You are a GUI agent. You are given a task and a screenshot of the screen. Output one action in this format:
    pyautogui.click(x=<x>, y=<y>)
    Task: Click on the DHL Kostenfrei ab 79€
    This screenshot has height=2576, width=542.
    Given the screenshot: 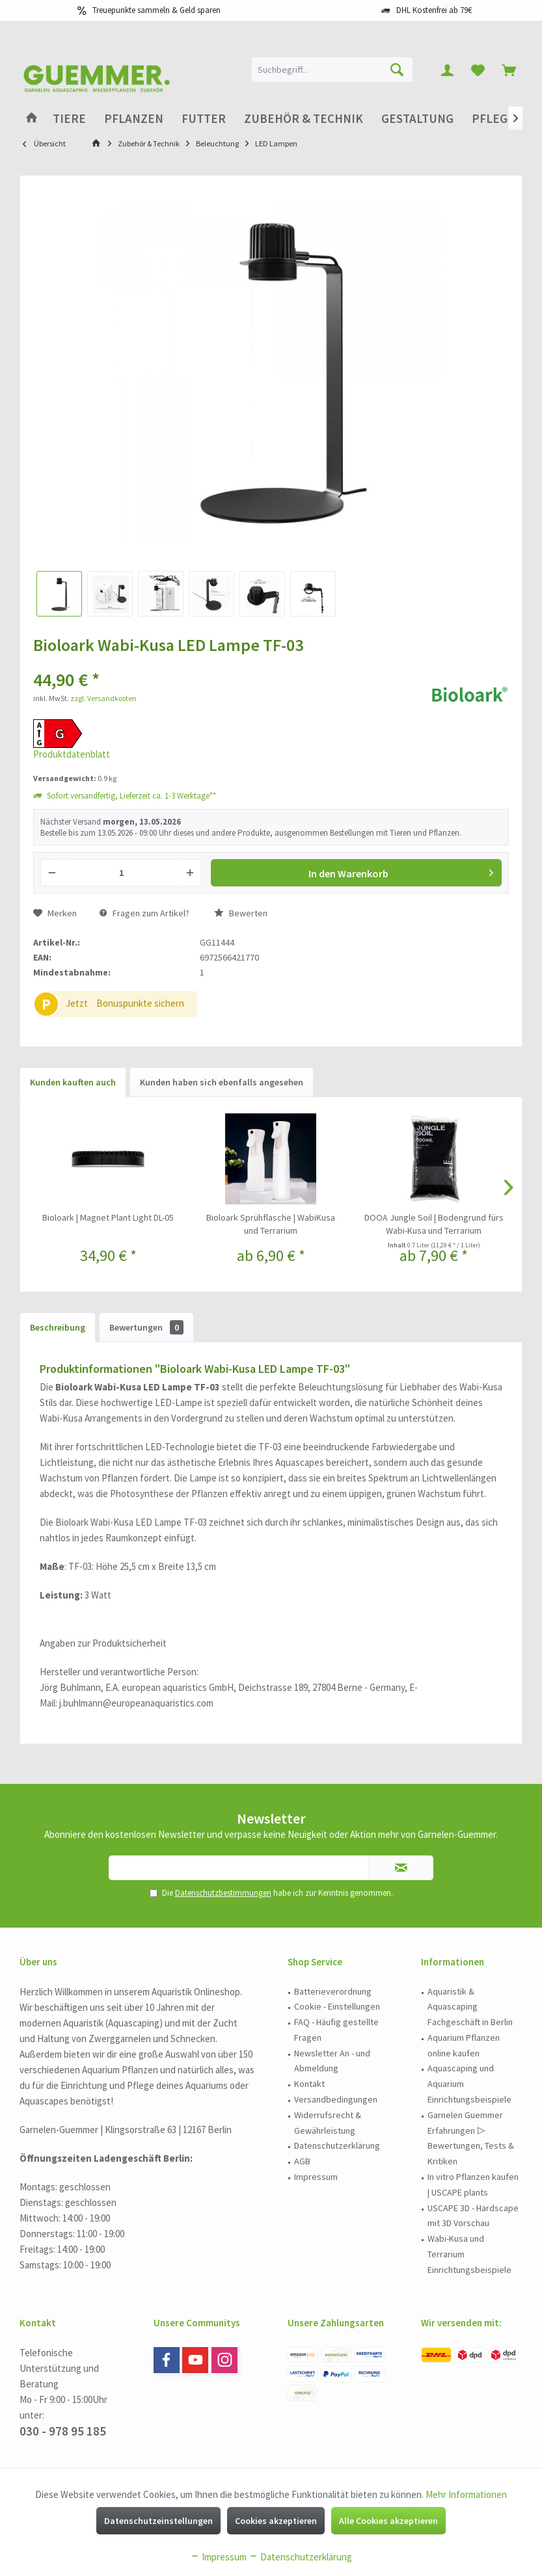 What is the action you would take?
    pyautogui.click(x=434, y=10)
    